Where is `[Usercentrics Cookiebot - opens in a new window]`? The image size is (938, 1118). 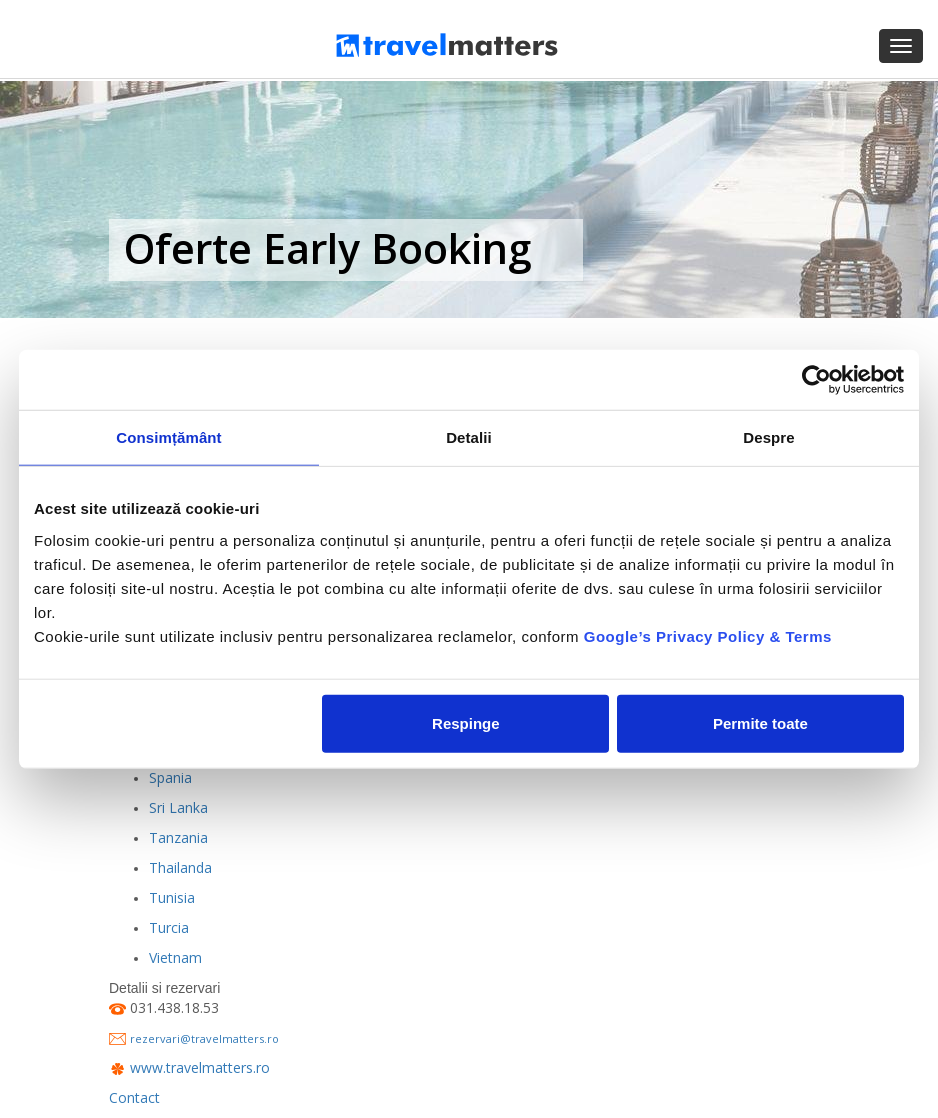
[Usercentrics Cookiebot - opens in a new window] is located at coordinates (816, 380).